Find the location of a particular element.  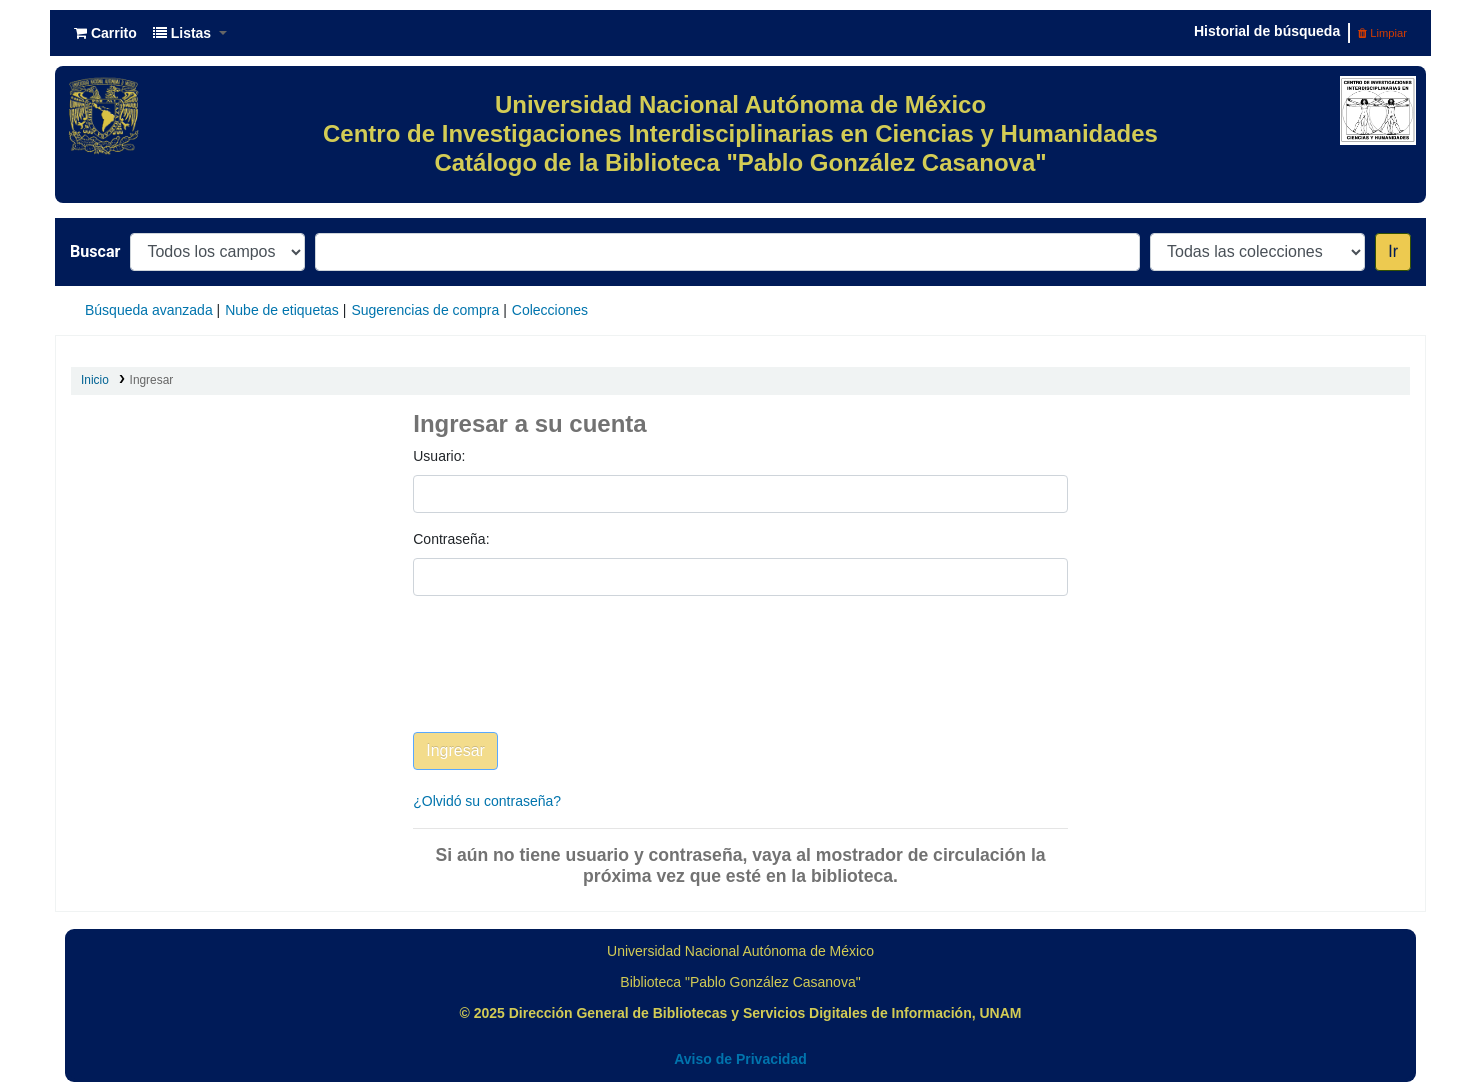

Ir is located at coordinates (1393, 251).